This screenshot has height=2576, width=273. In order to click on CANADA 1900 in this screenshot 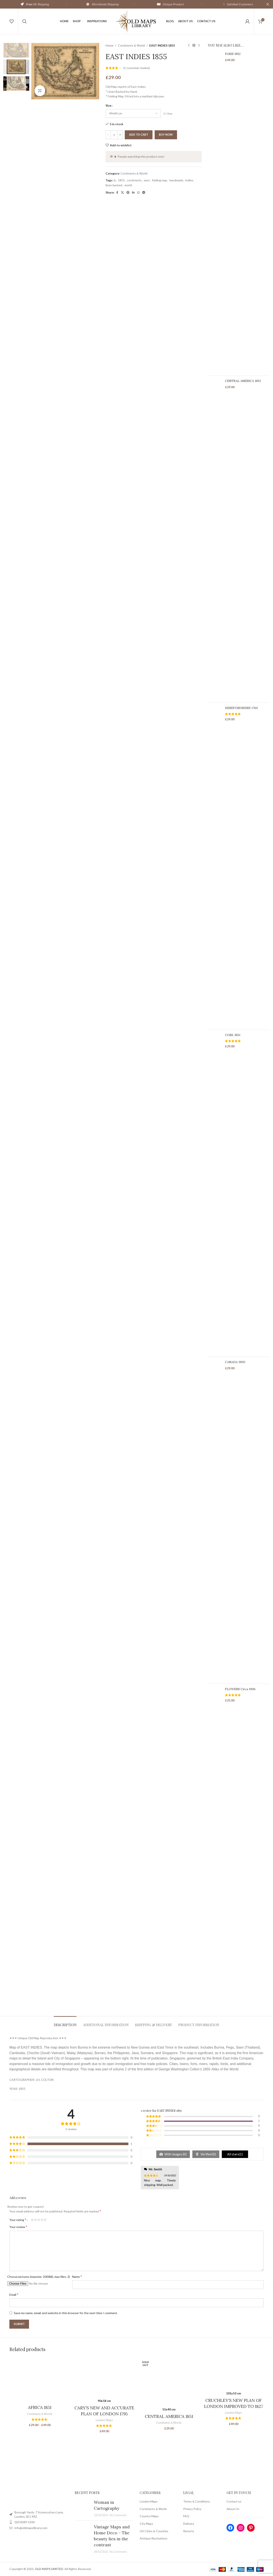, I will do `click(235, 1362)`.